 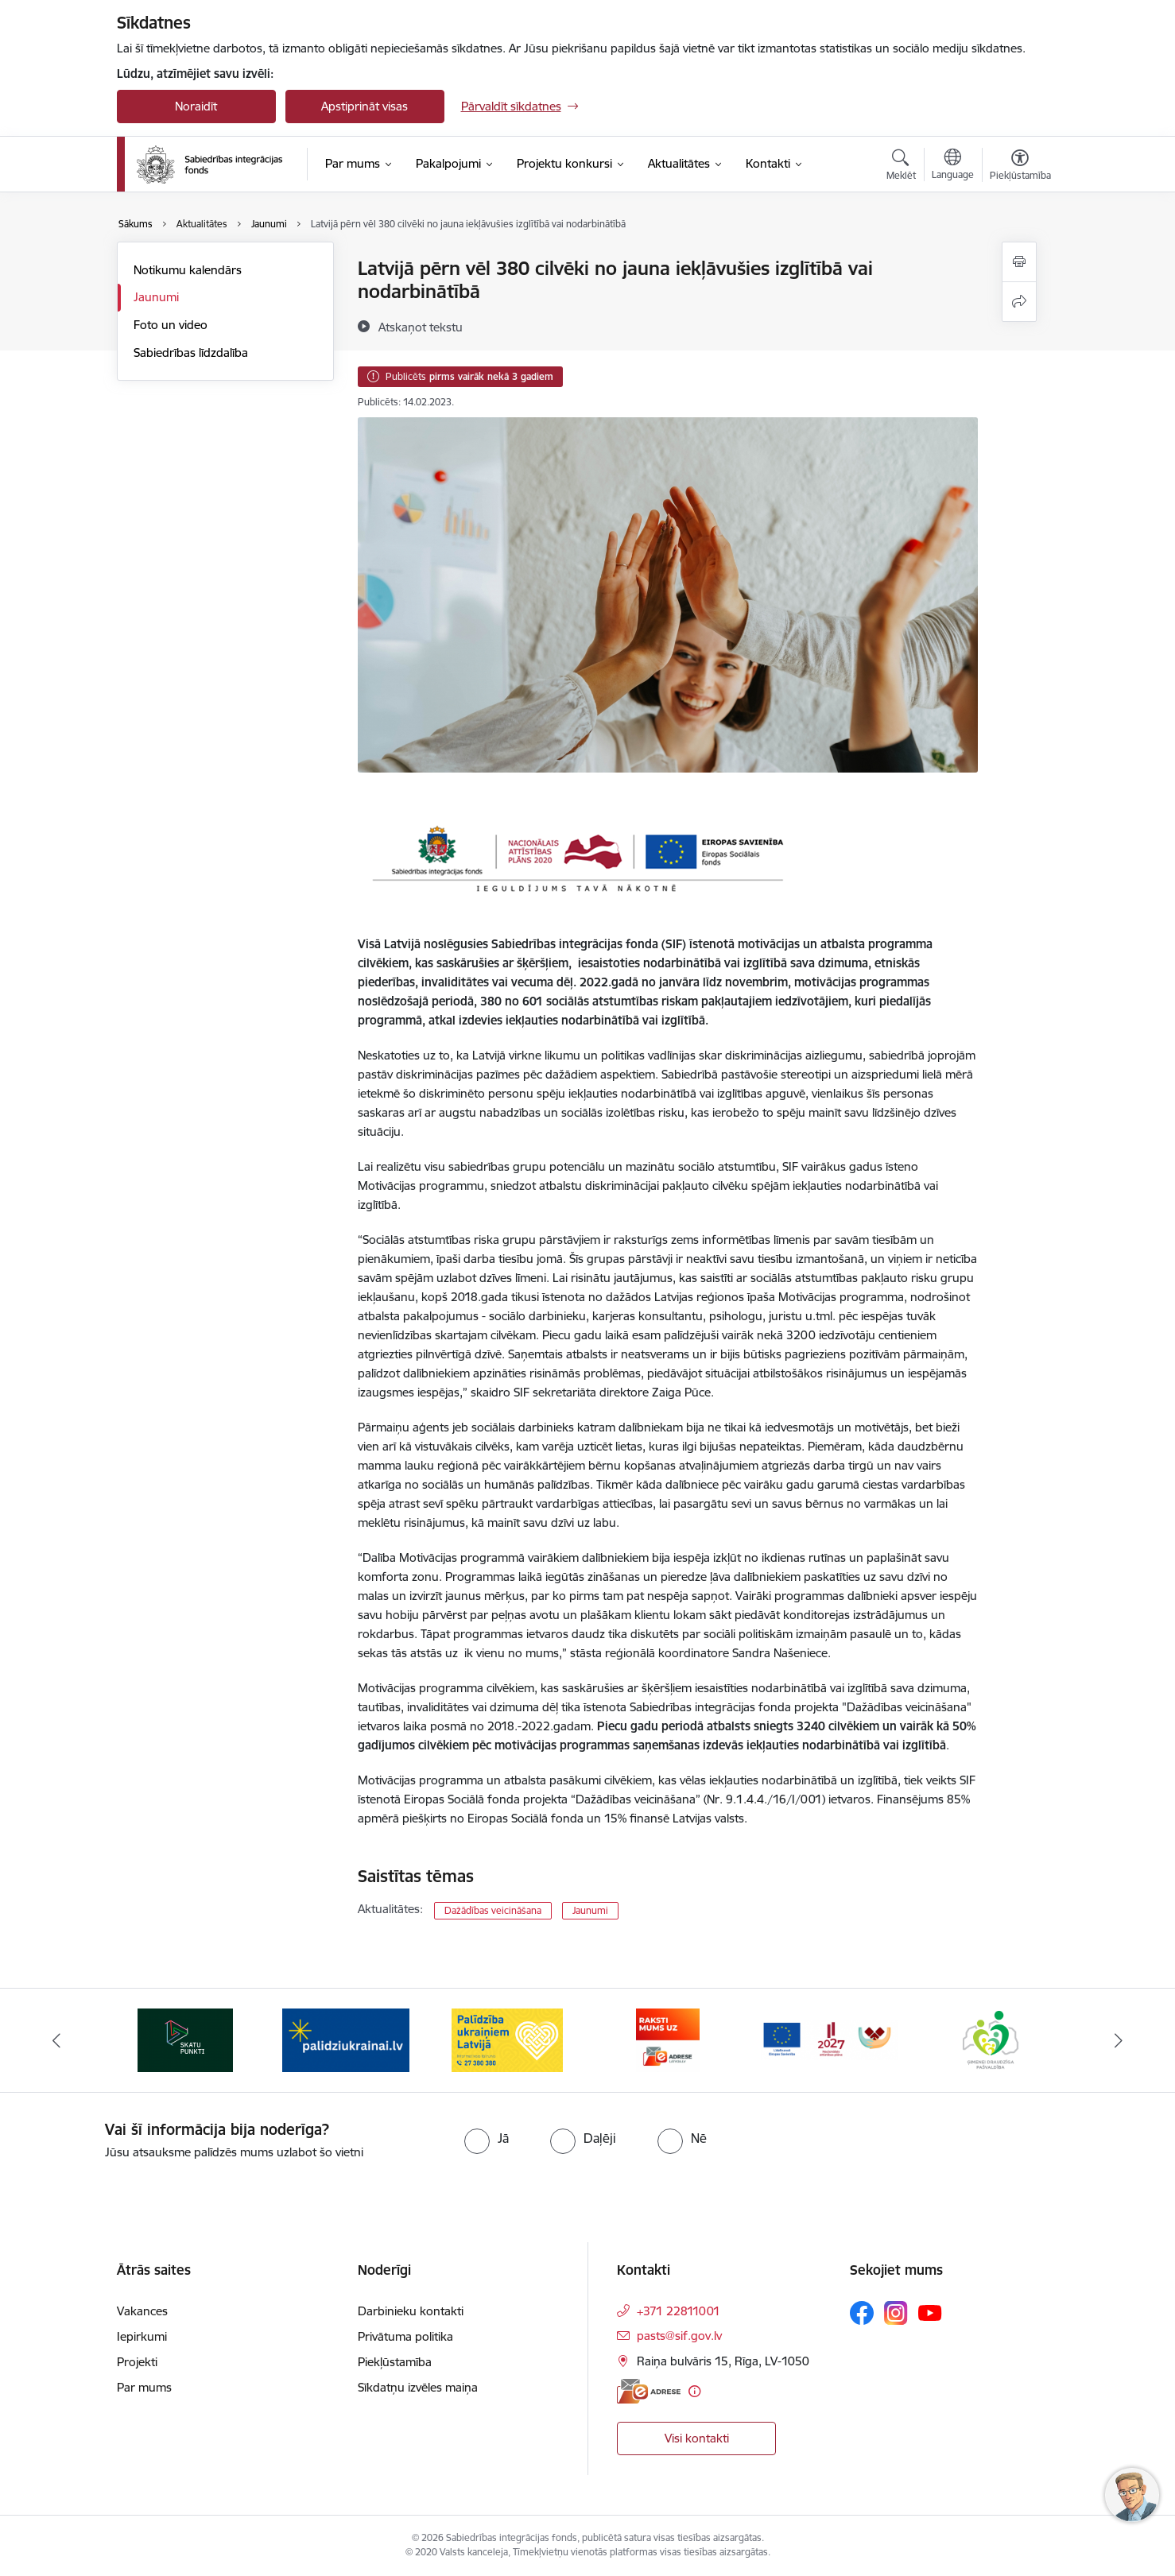 What do you see at coordinates (156, 296) in the screenshot?
I see `Jaunumi` at bounding box center [156, 296].